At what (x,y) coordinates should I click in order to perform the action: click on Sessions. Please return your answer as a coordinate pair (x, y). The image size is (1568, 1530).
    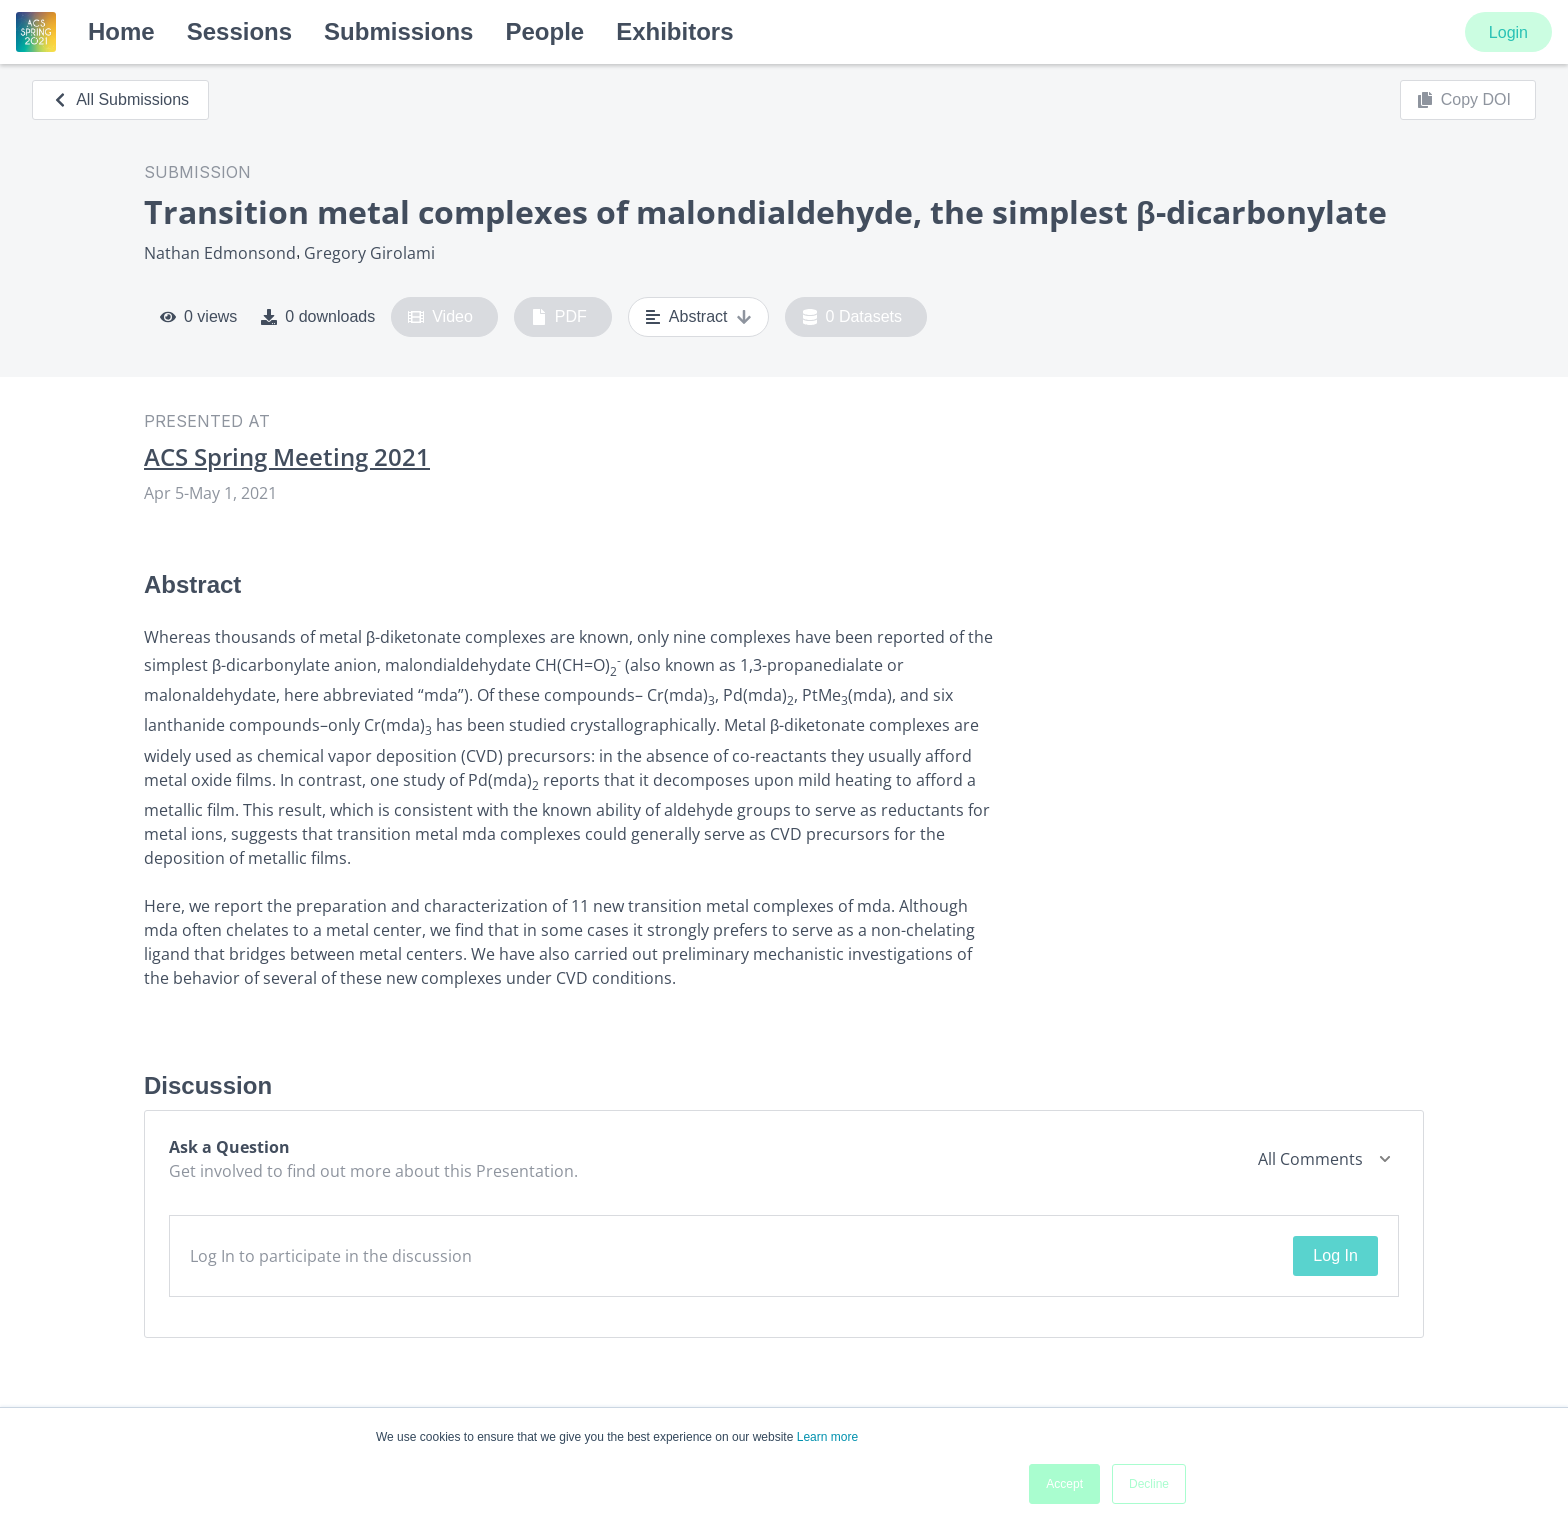
    Looking at the image, I should click on (239, 31).